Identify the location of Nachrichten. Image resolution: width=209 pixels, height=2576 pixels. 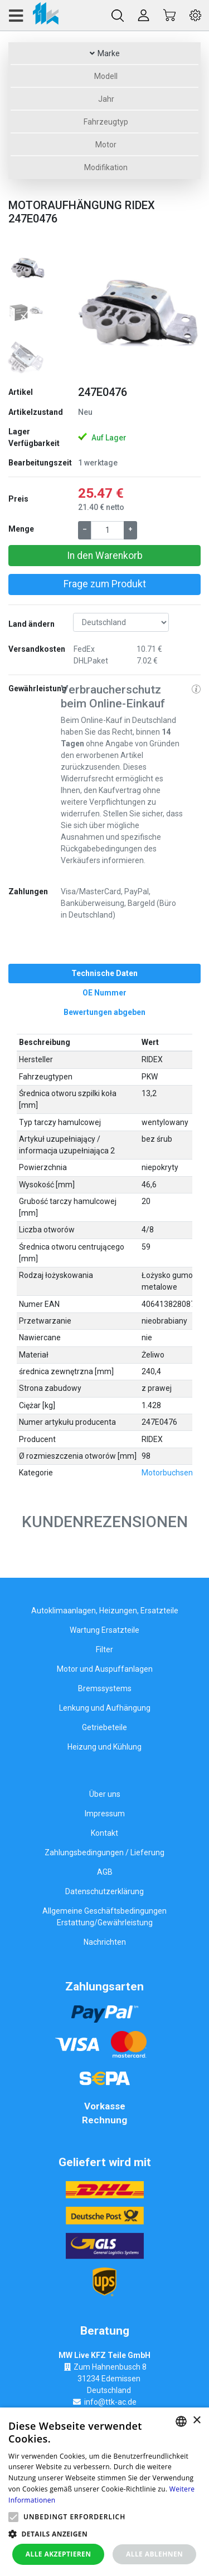
(105, 1942).